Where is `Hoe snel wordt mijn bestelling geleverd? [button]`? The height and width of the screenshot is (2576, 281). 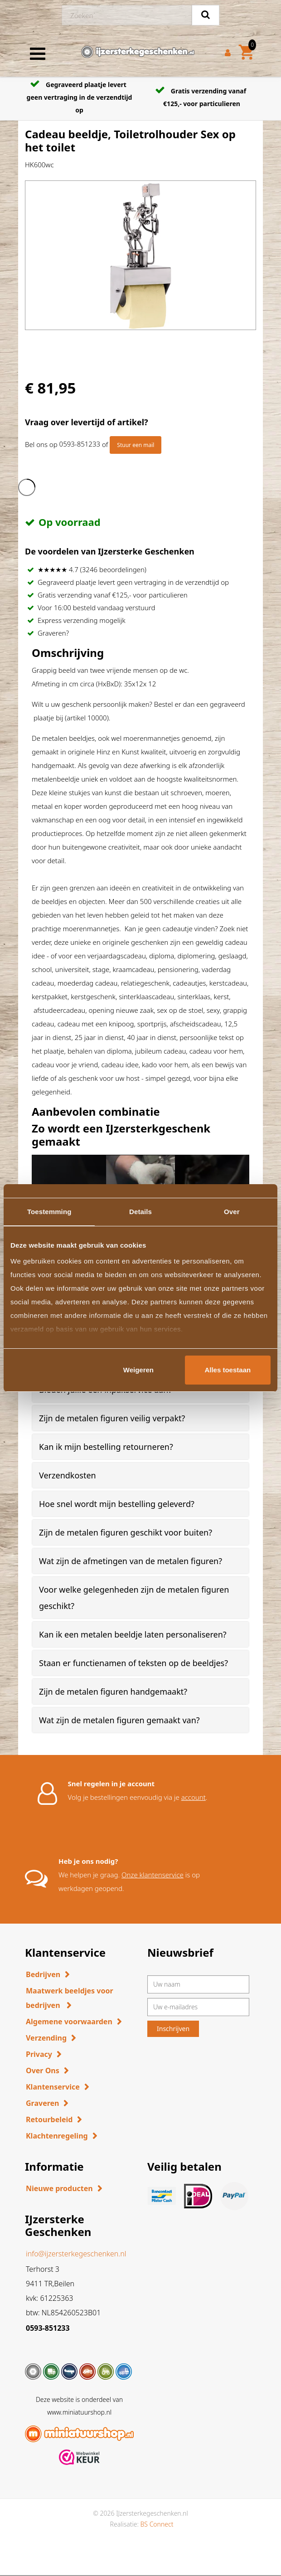 Hoe snel wordt mijn bestelling geleverd? [button] is located at coordinates (116, 1503).